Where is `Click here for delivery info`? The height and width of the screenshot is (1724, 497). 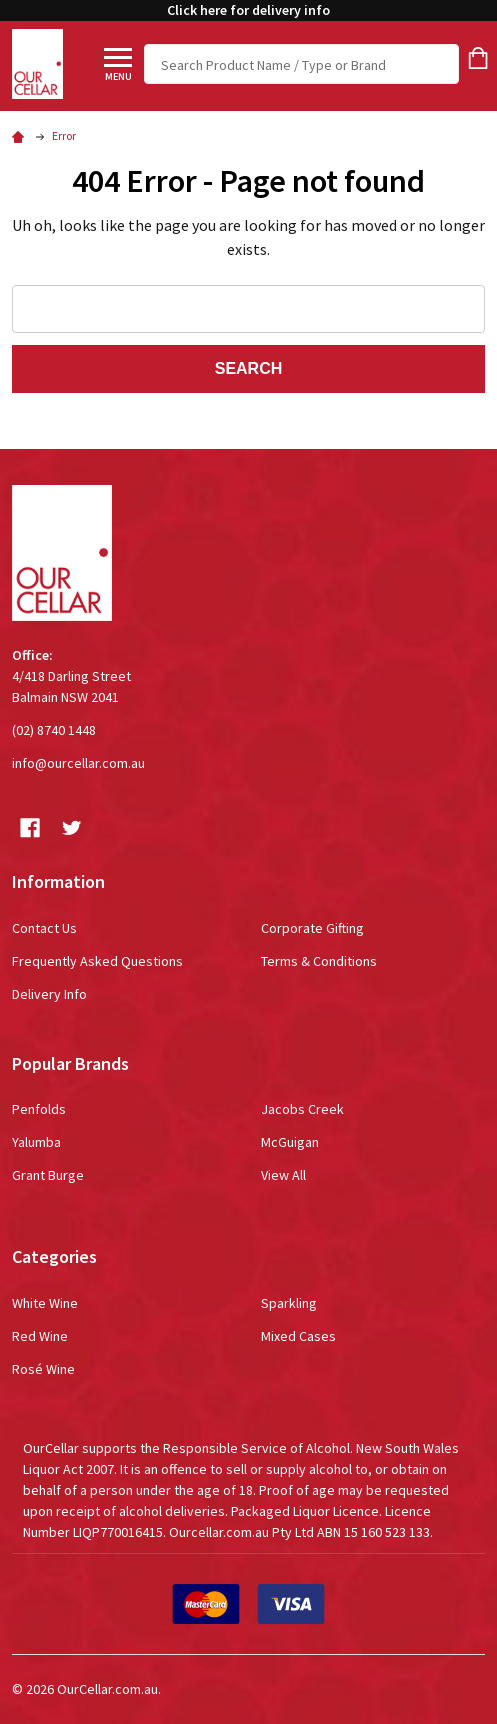 Click here for delivery info is located at coordinates (248, 10).